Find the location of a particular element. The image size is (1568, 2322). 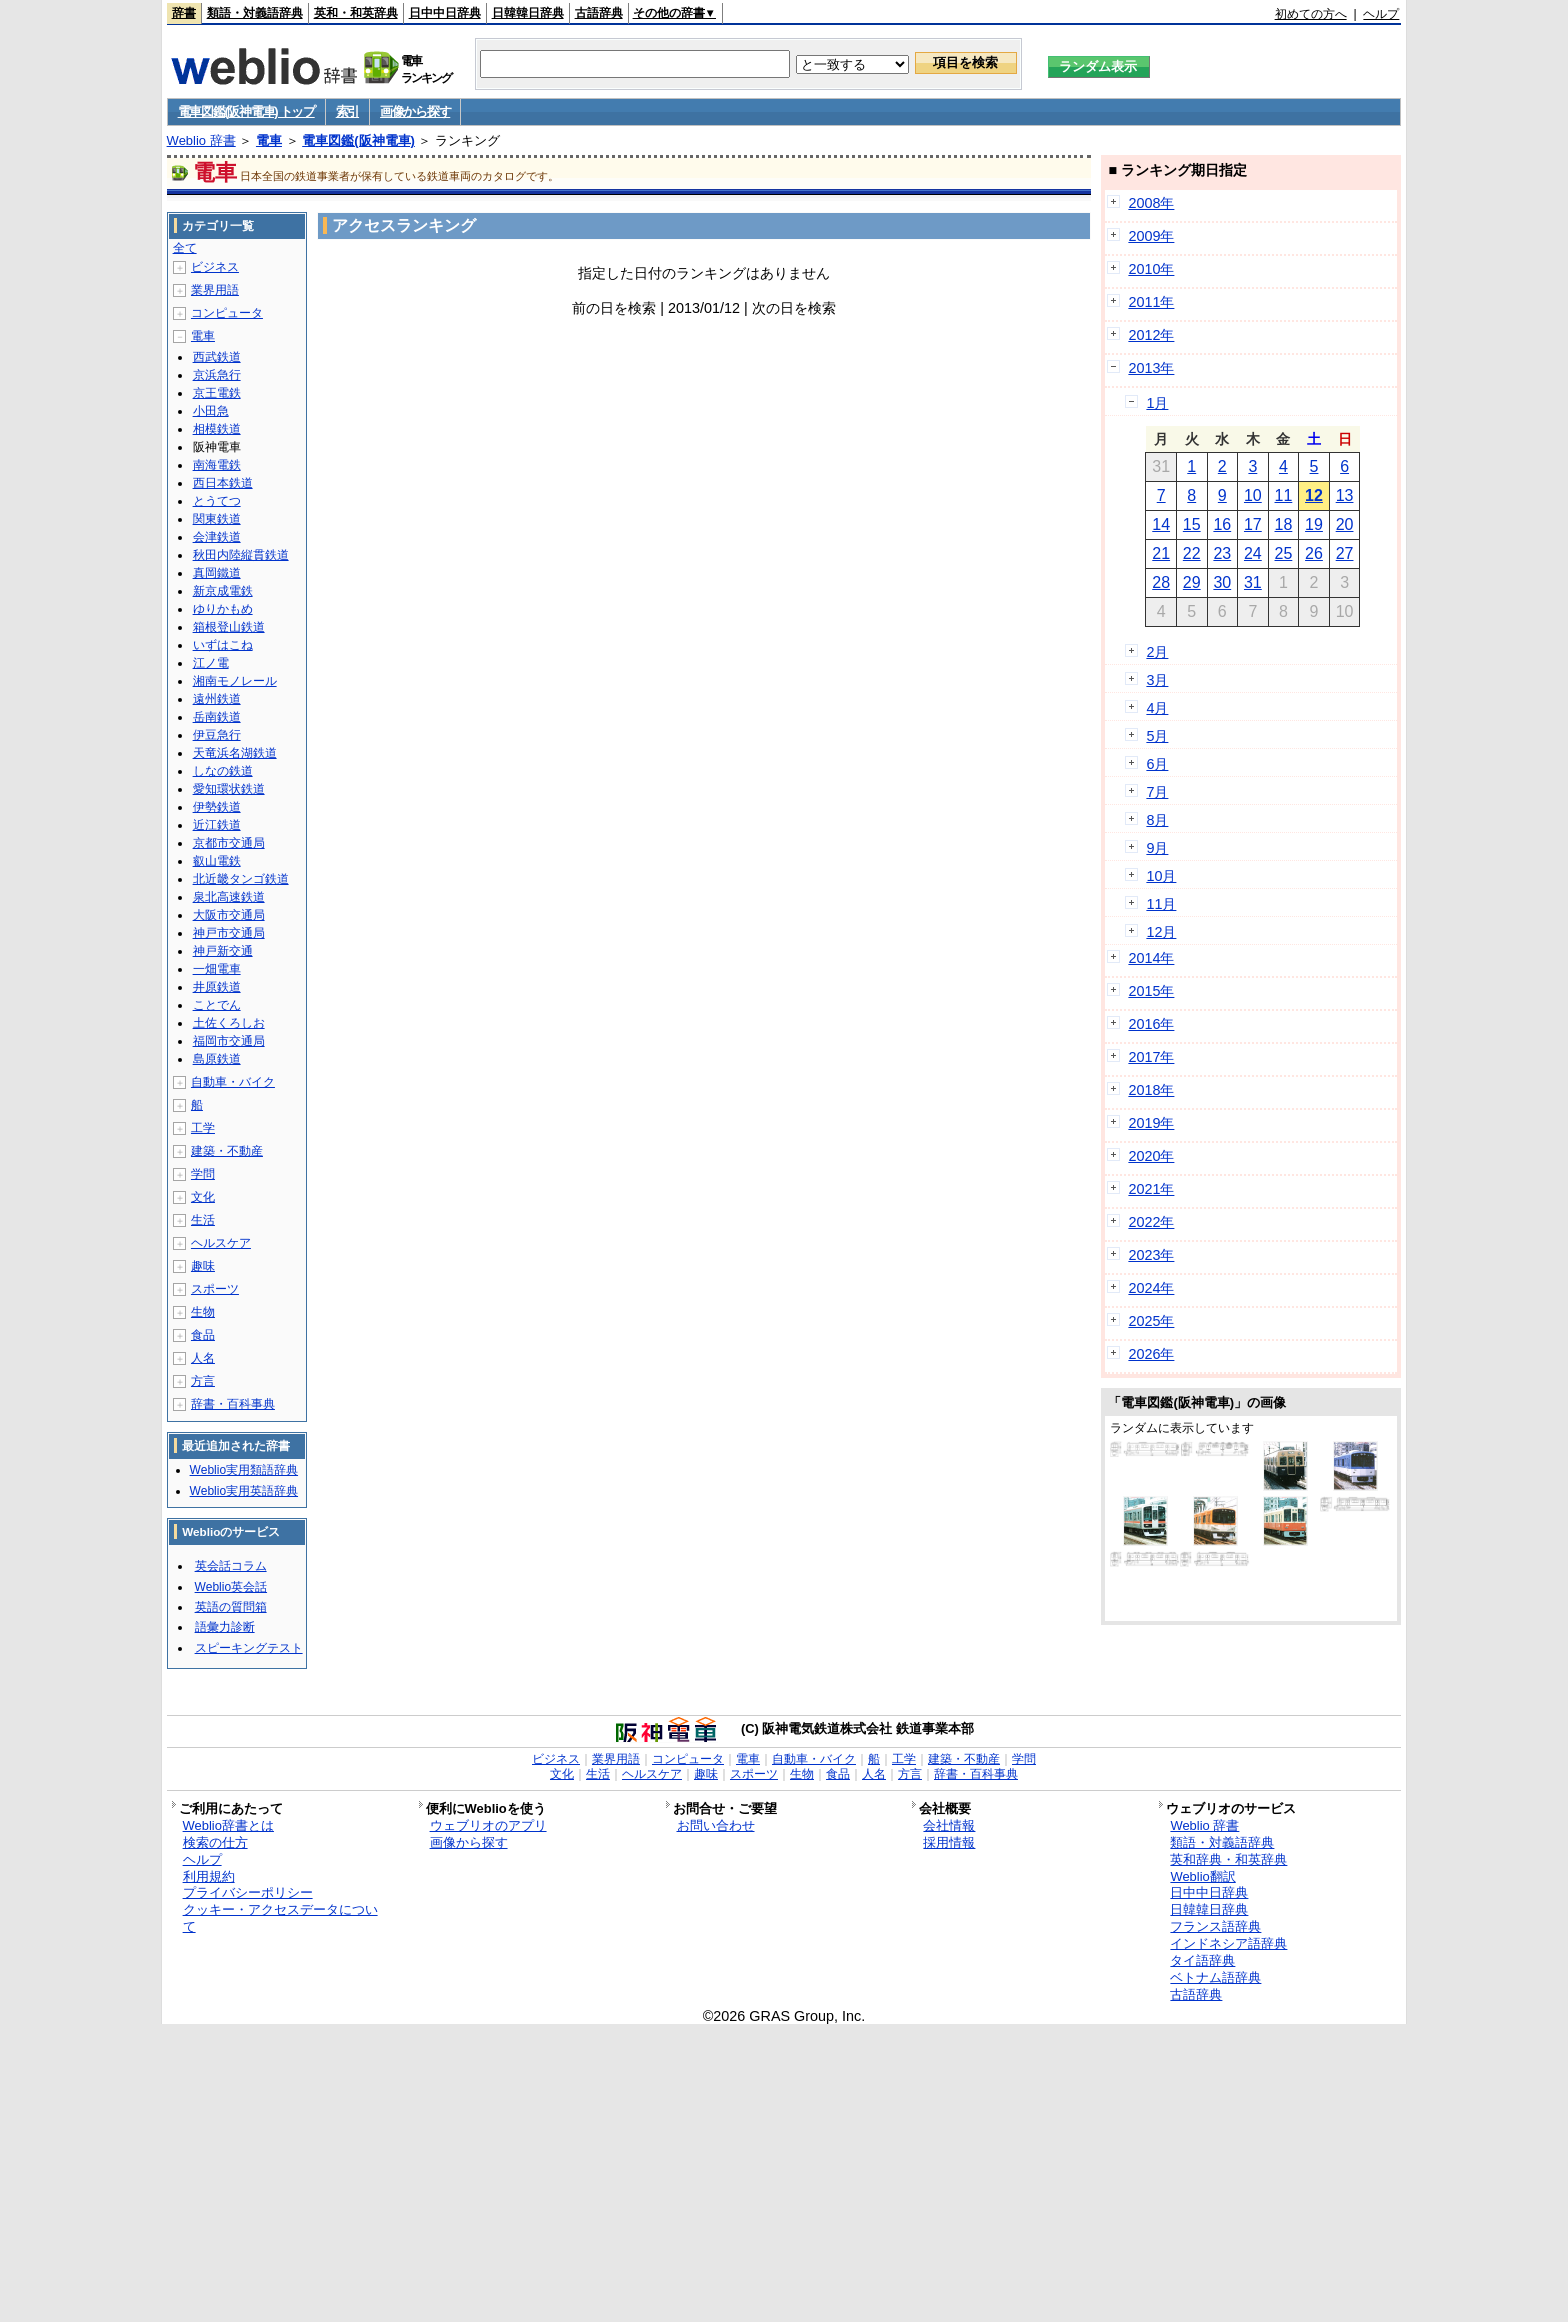

27 is located at coordinates (1345, 553).